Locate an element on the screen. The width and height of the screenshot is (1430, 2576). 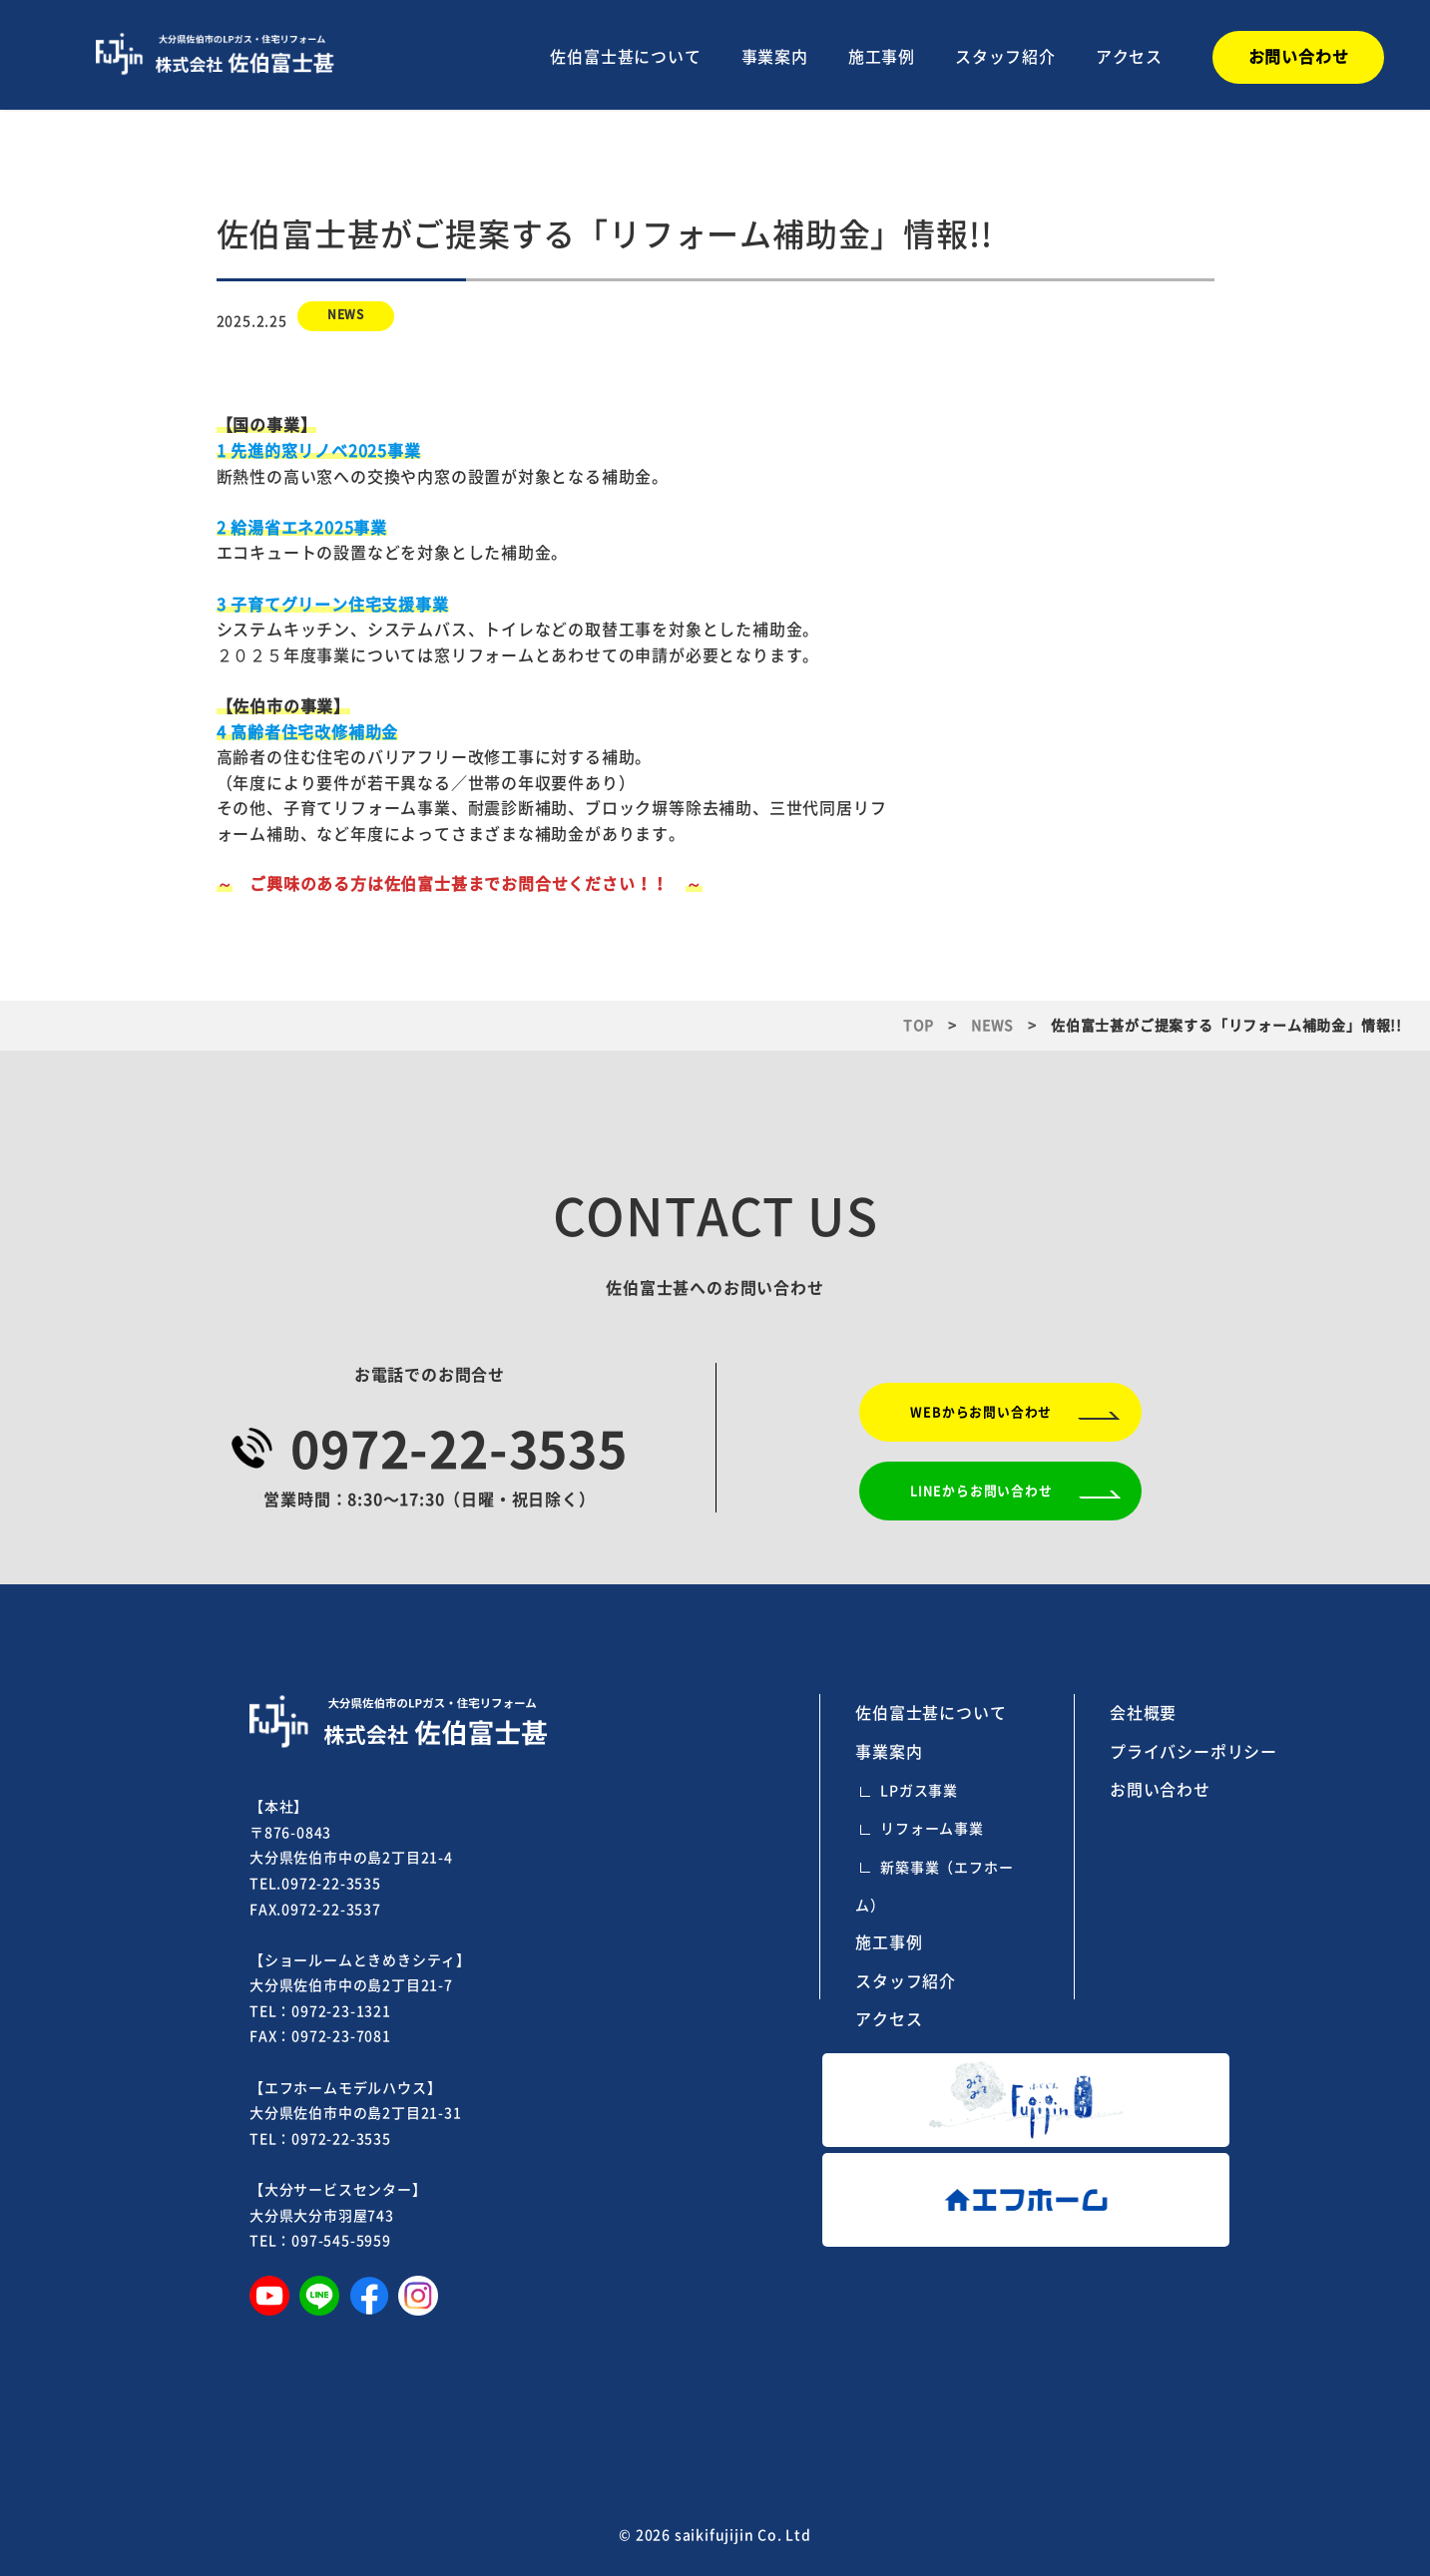
WEBからお問い合わせ is located at coordinates (981, 1412).